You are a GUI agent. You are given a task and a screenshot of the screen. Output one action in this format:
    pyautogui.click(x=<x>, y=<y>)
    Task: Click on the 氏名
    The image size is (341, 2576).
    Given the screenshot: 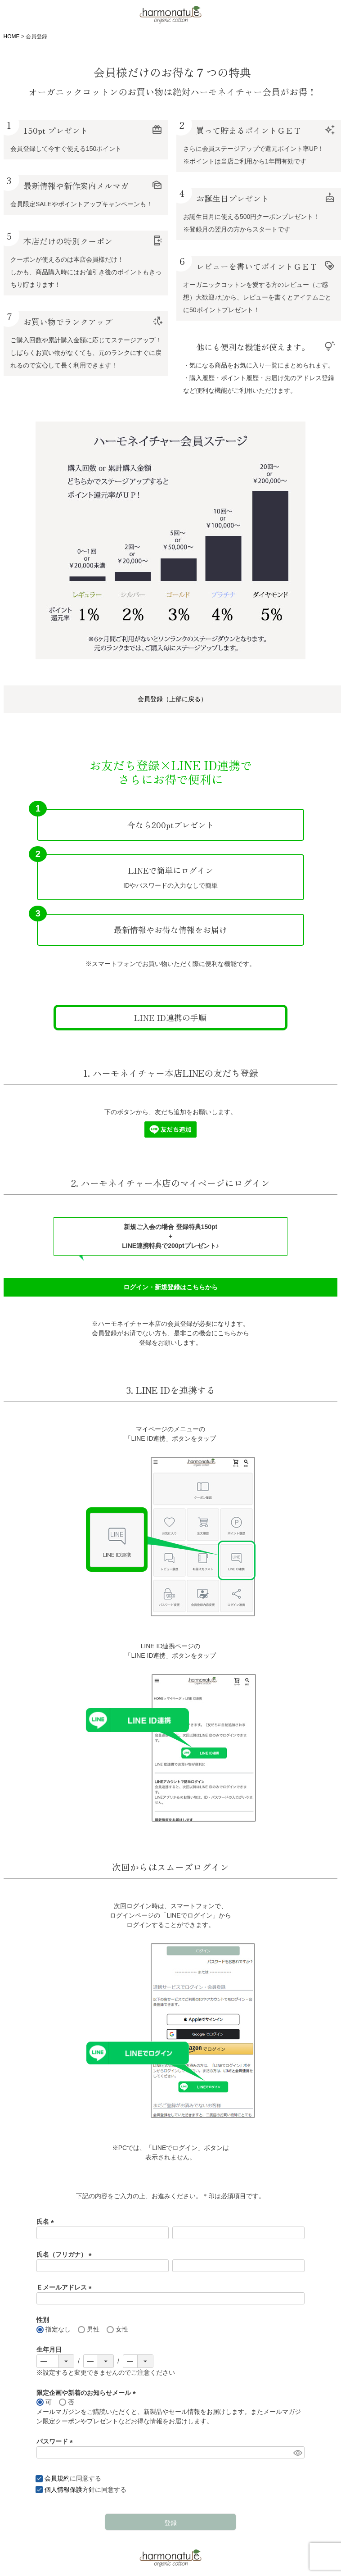 What is the action you would take?
    pyautogui.click(x=46, y=2221)
    